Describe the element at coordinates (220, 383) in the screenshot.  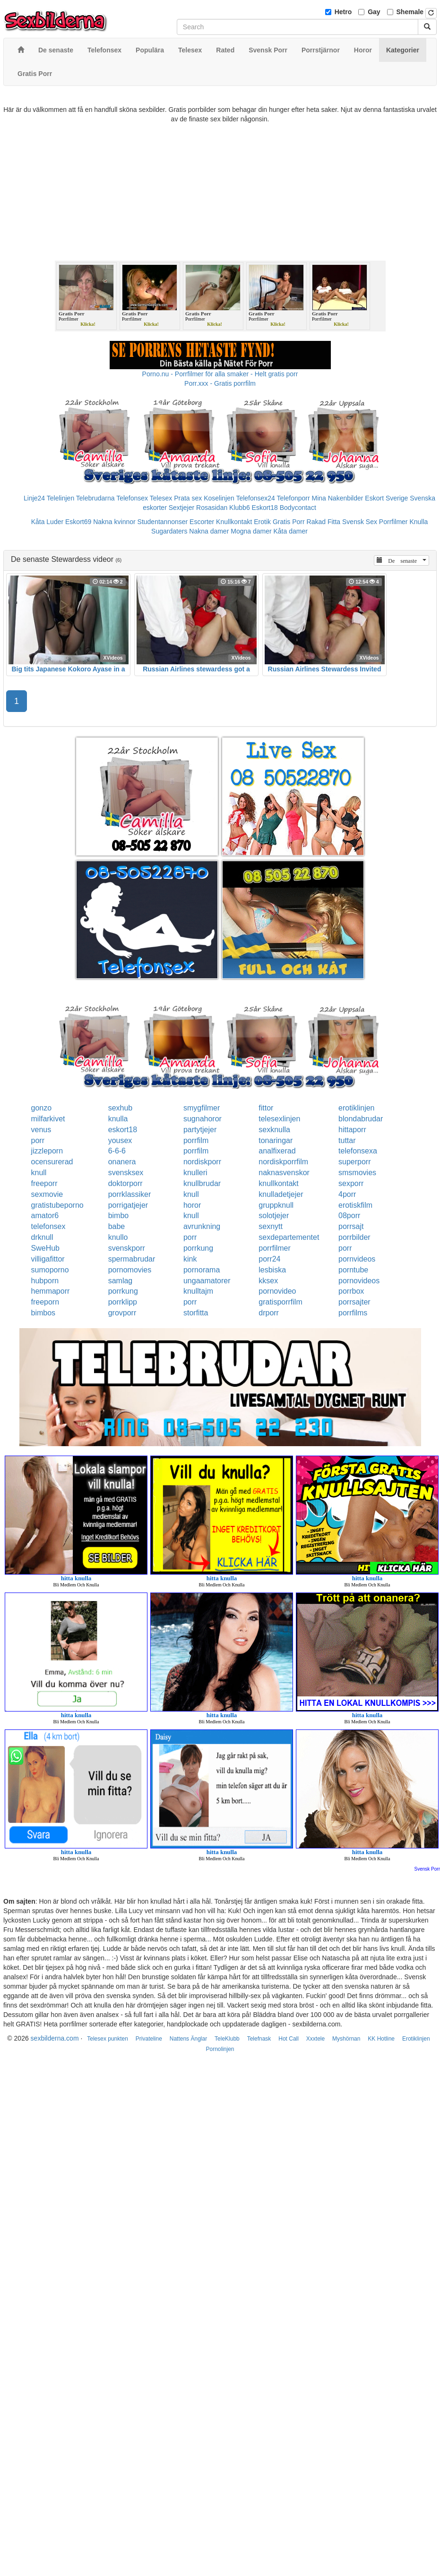
I see `Porr.xxx - Gratis porrfilm` at that location.